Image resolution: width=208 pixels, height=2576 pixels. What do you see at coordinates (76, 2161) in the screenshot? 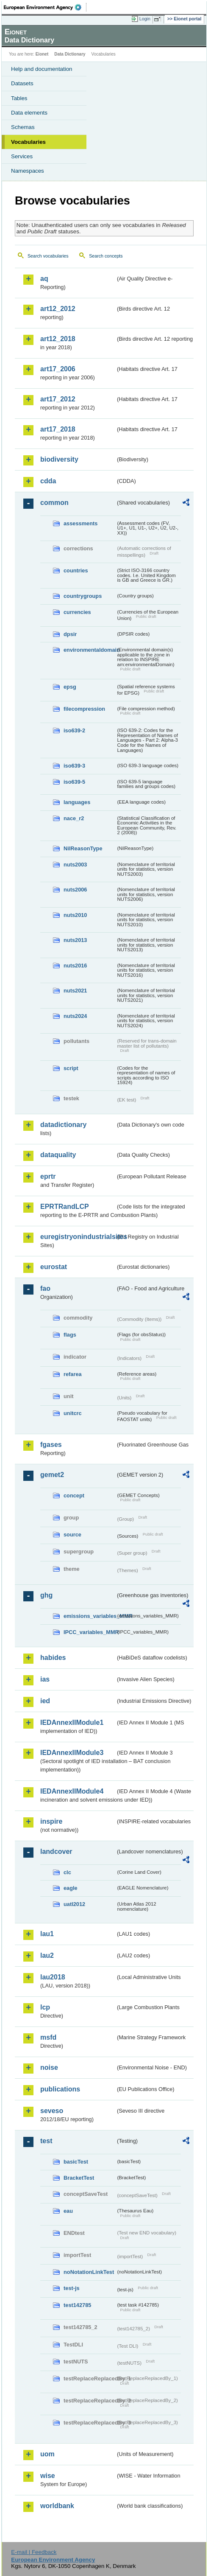
I see `basicTest` at bounding box center [76, 2161].